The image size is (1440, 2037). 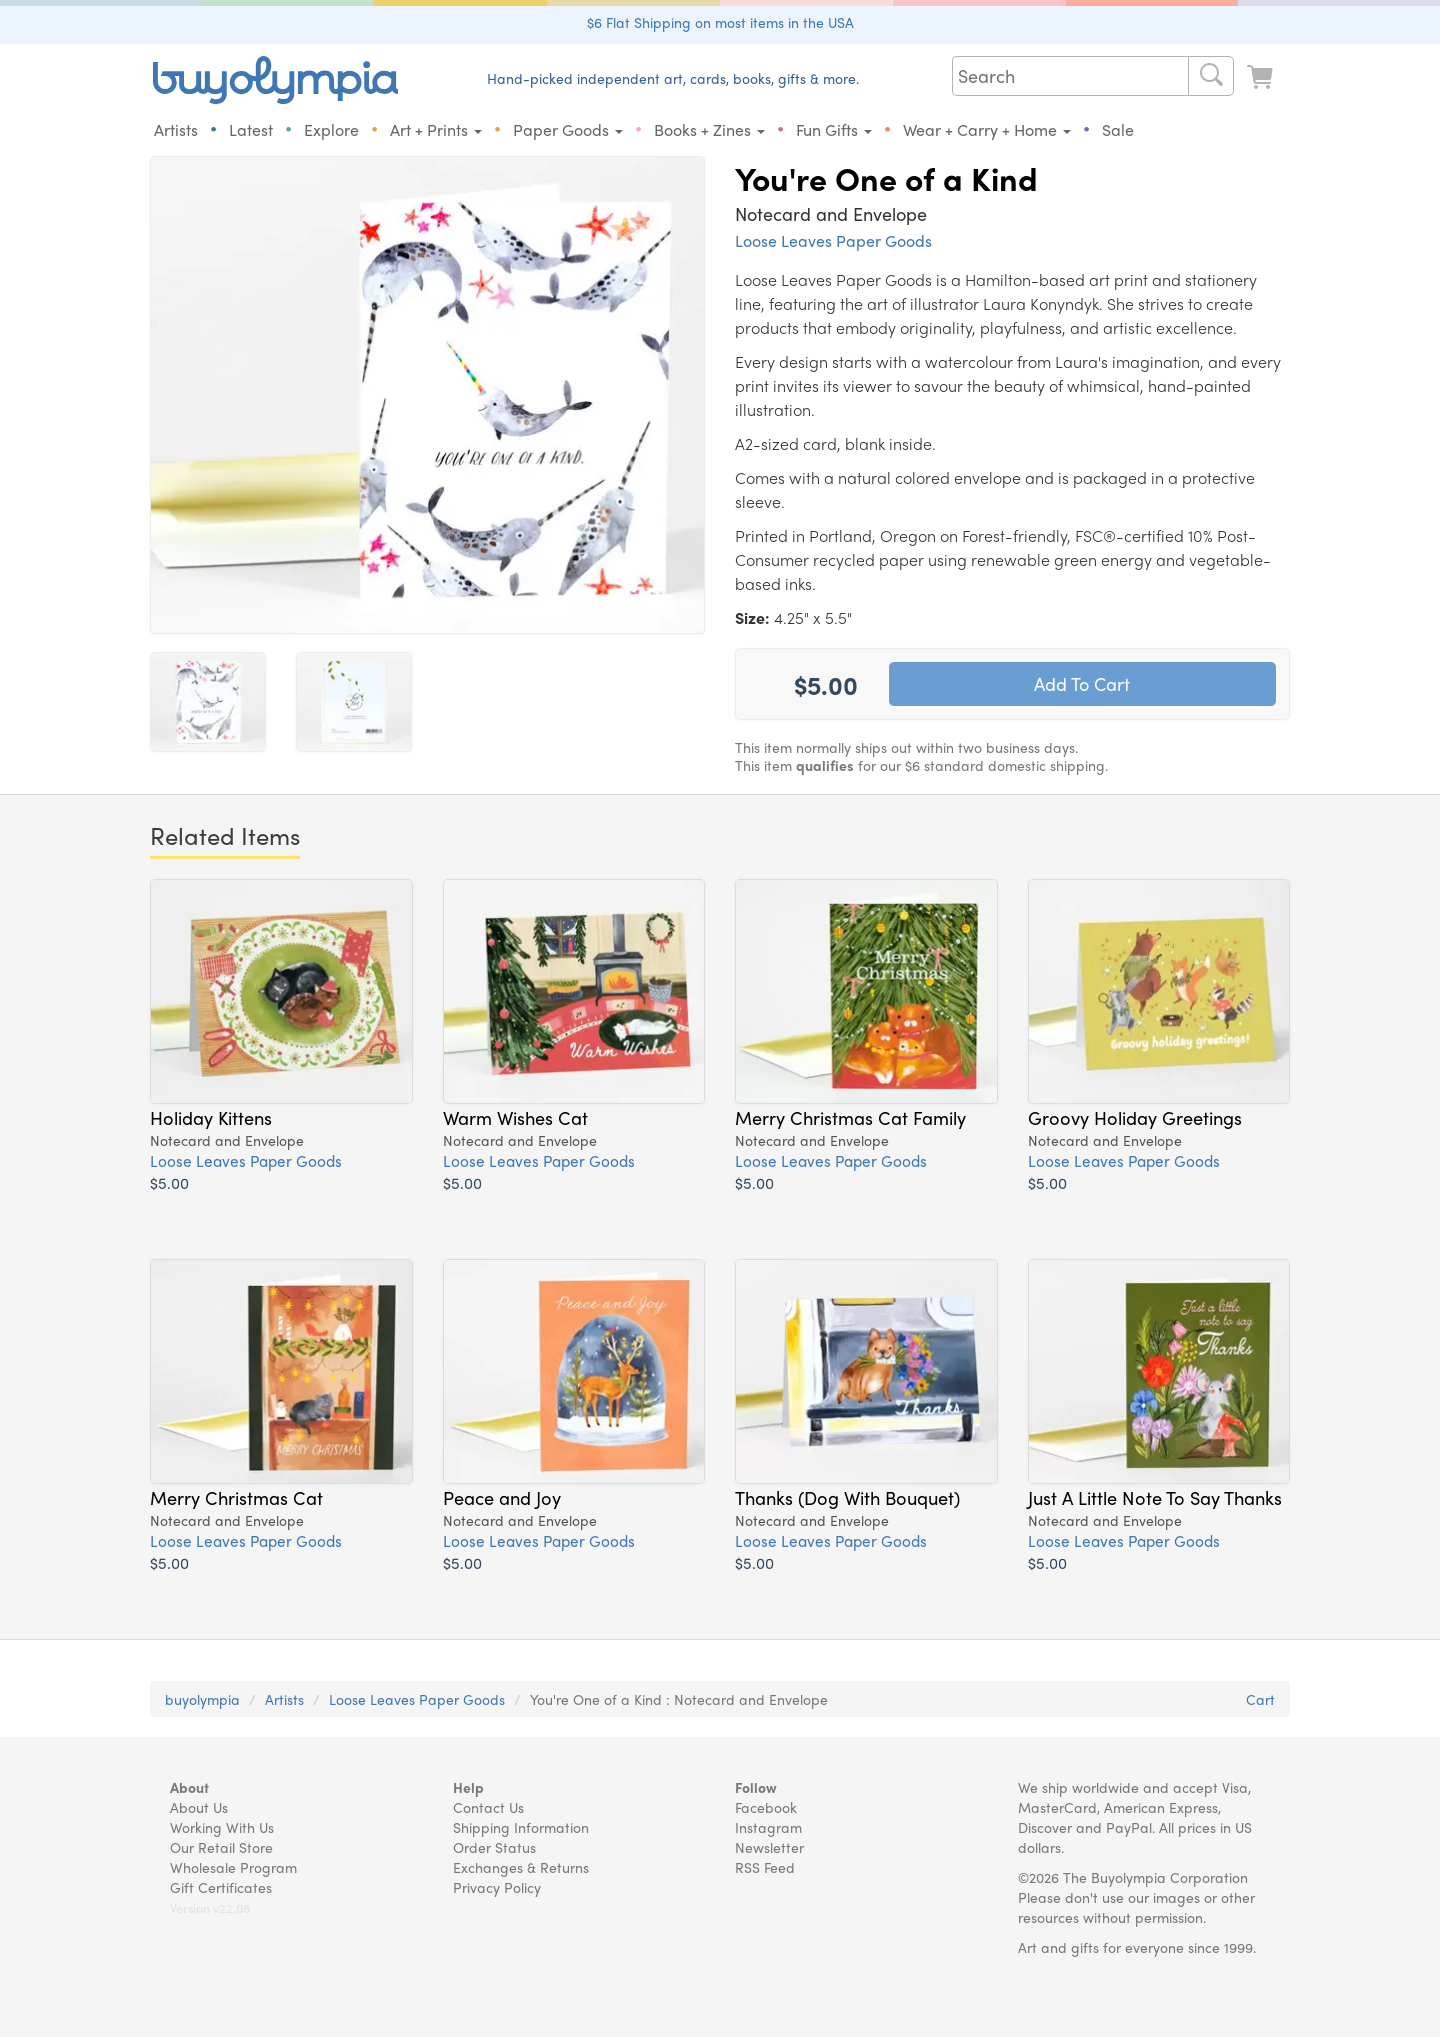 I want to click on Just A Little Note To Say Thanks, so click(x=1155, y=1497).